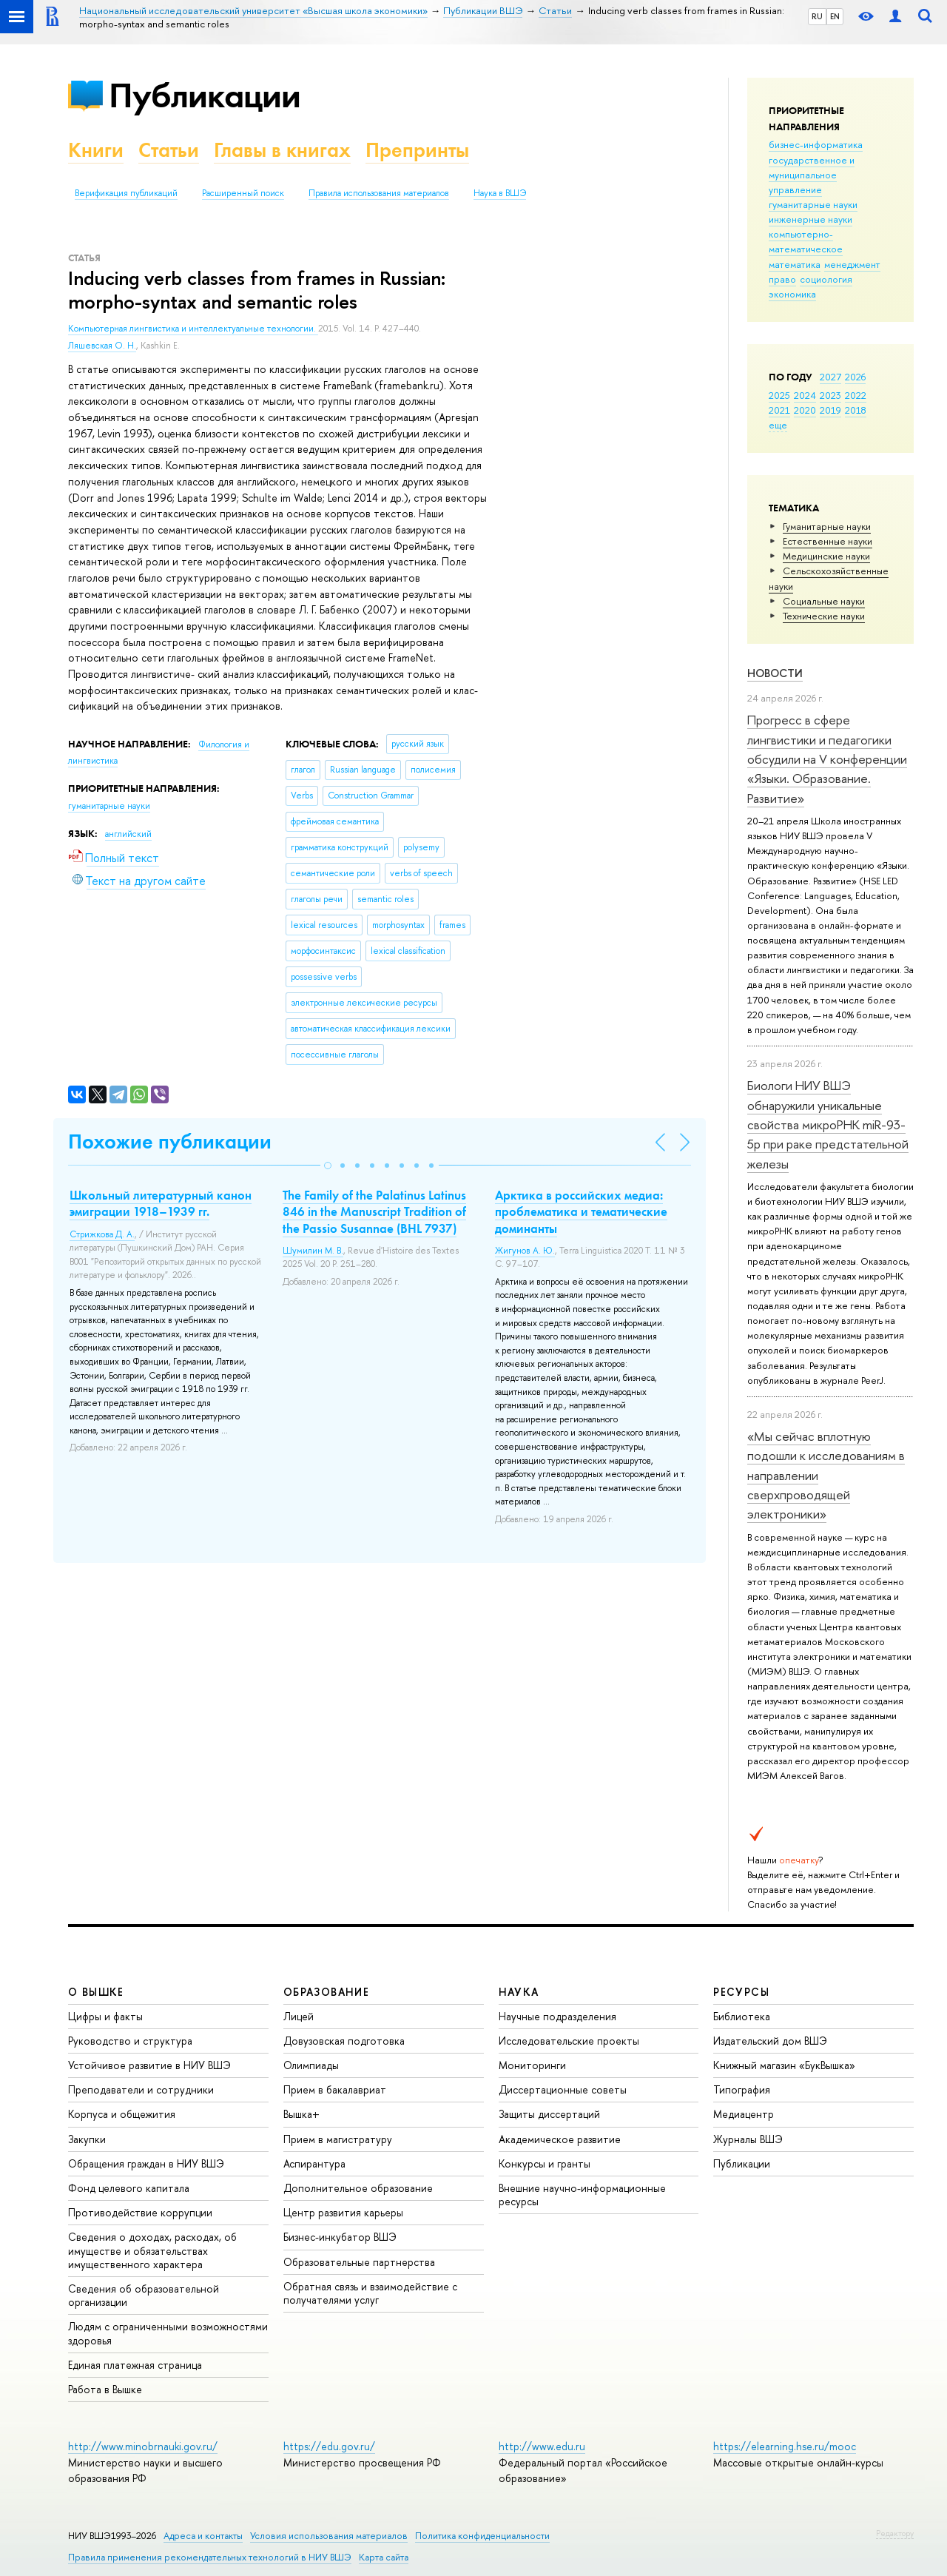 The height and width of the screenshot is (2576, 947). I want to click on Внешние научно-информационные ресурсы, so click(582, 2194).